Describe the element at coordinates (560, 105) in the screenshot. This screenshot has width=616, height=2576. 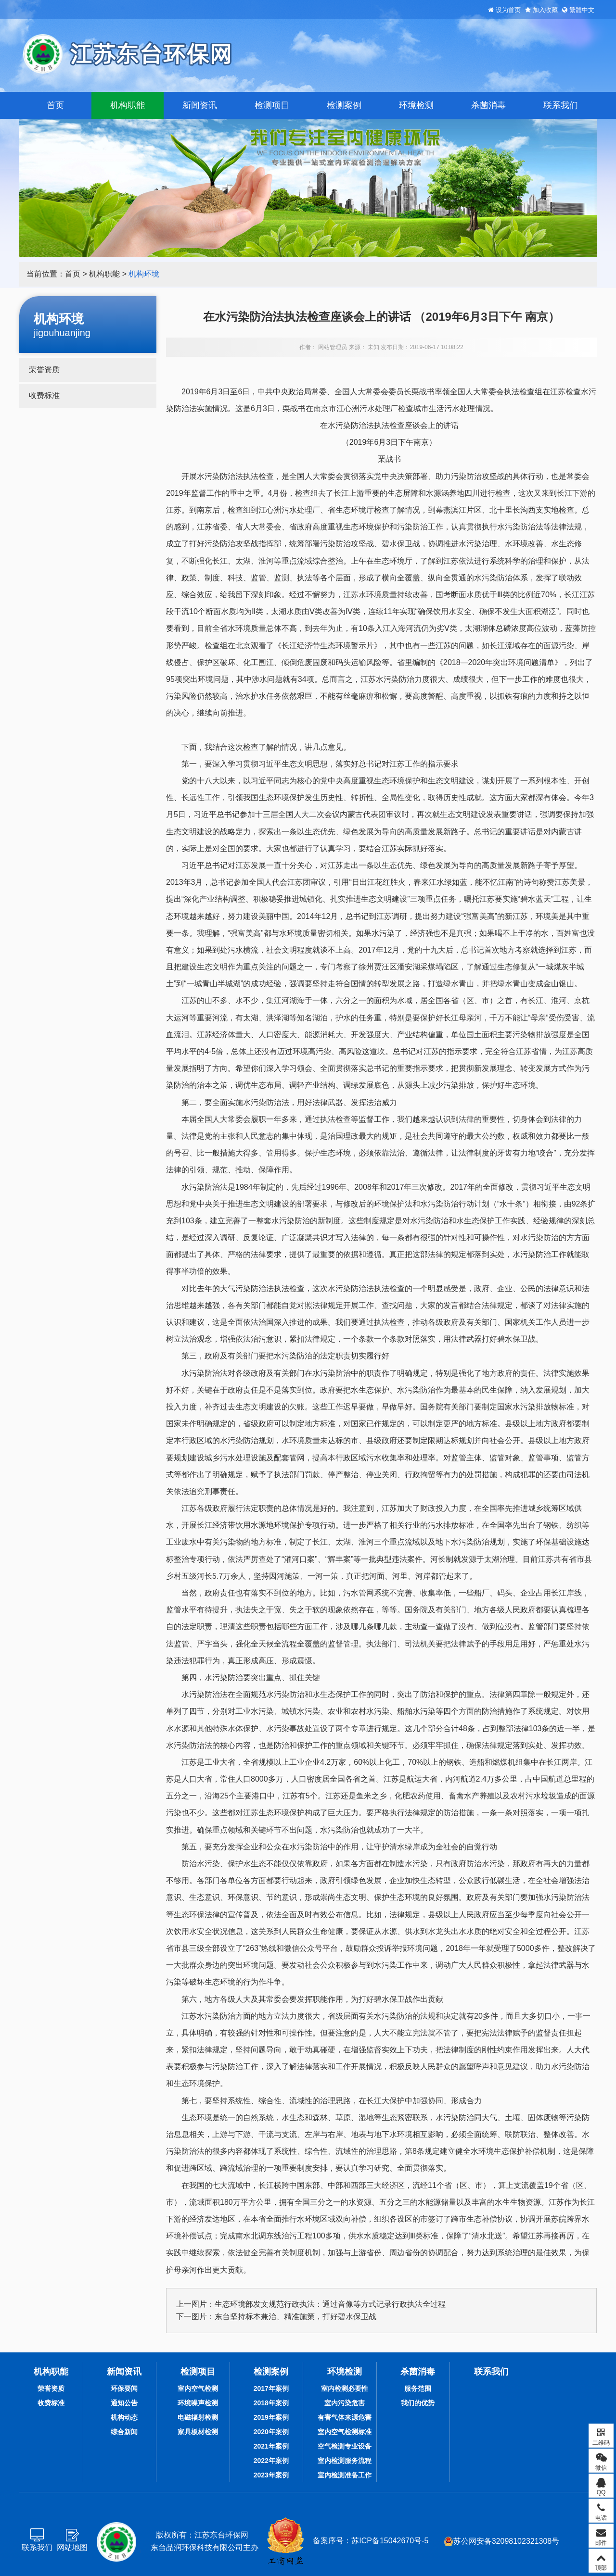
I see `联系我们` at that location.